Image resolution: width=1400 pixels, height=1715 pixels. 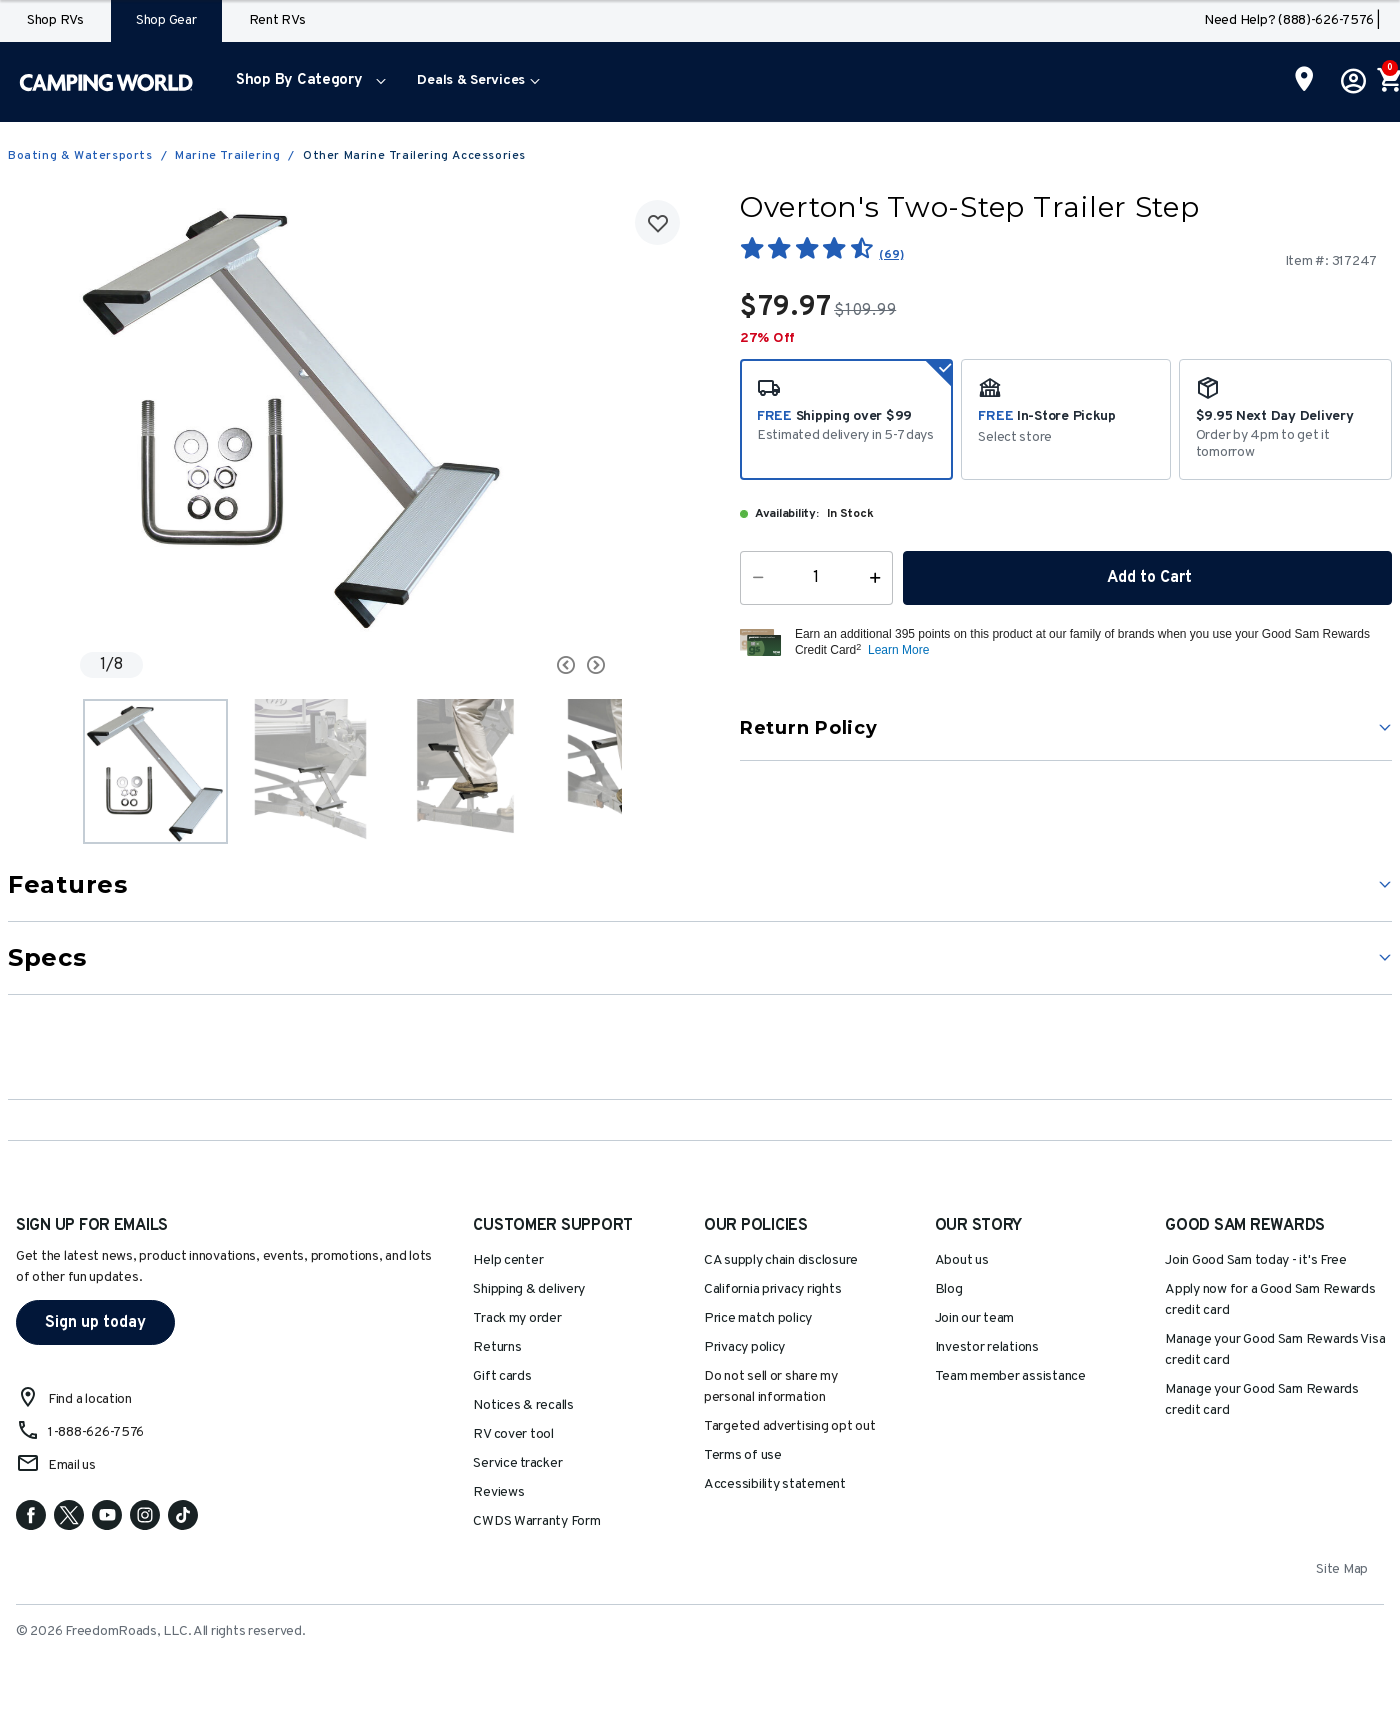 I want to click on [Carousel Navigation], so click(x=490, y=665).